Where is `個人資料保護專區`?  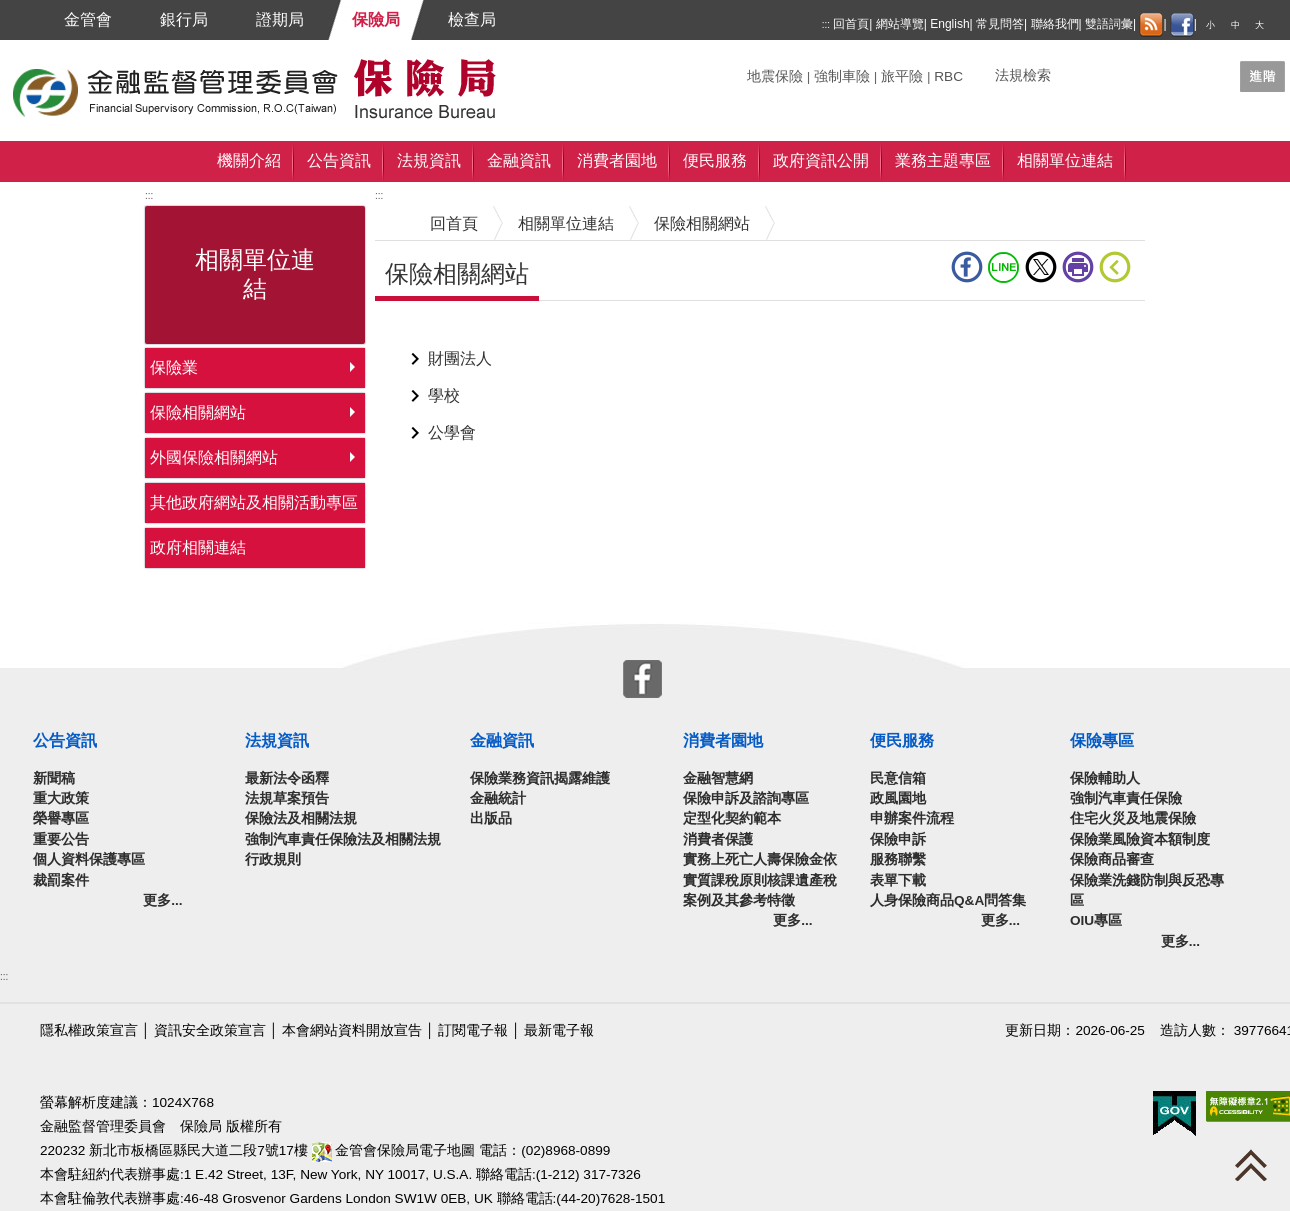 個人資料保護專區 is located at coordinates (89, 859).